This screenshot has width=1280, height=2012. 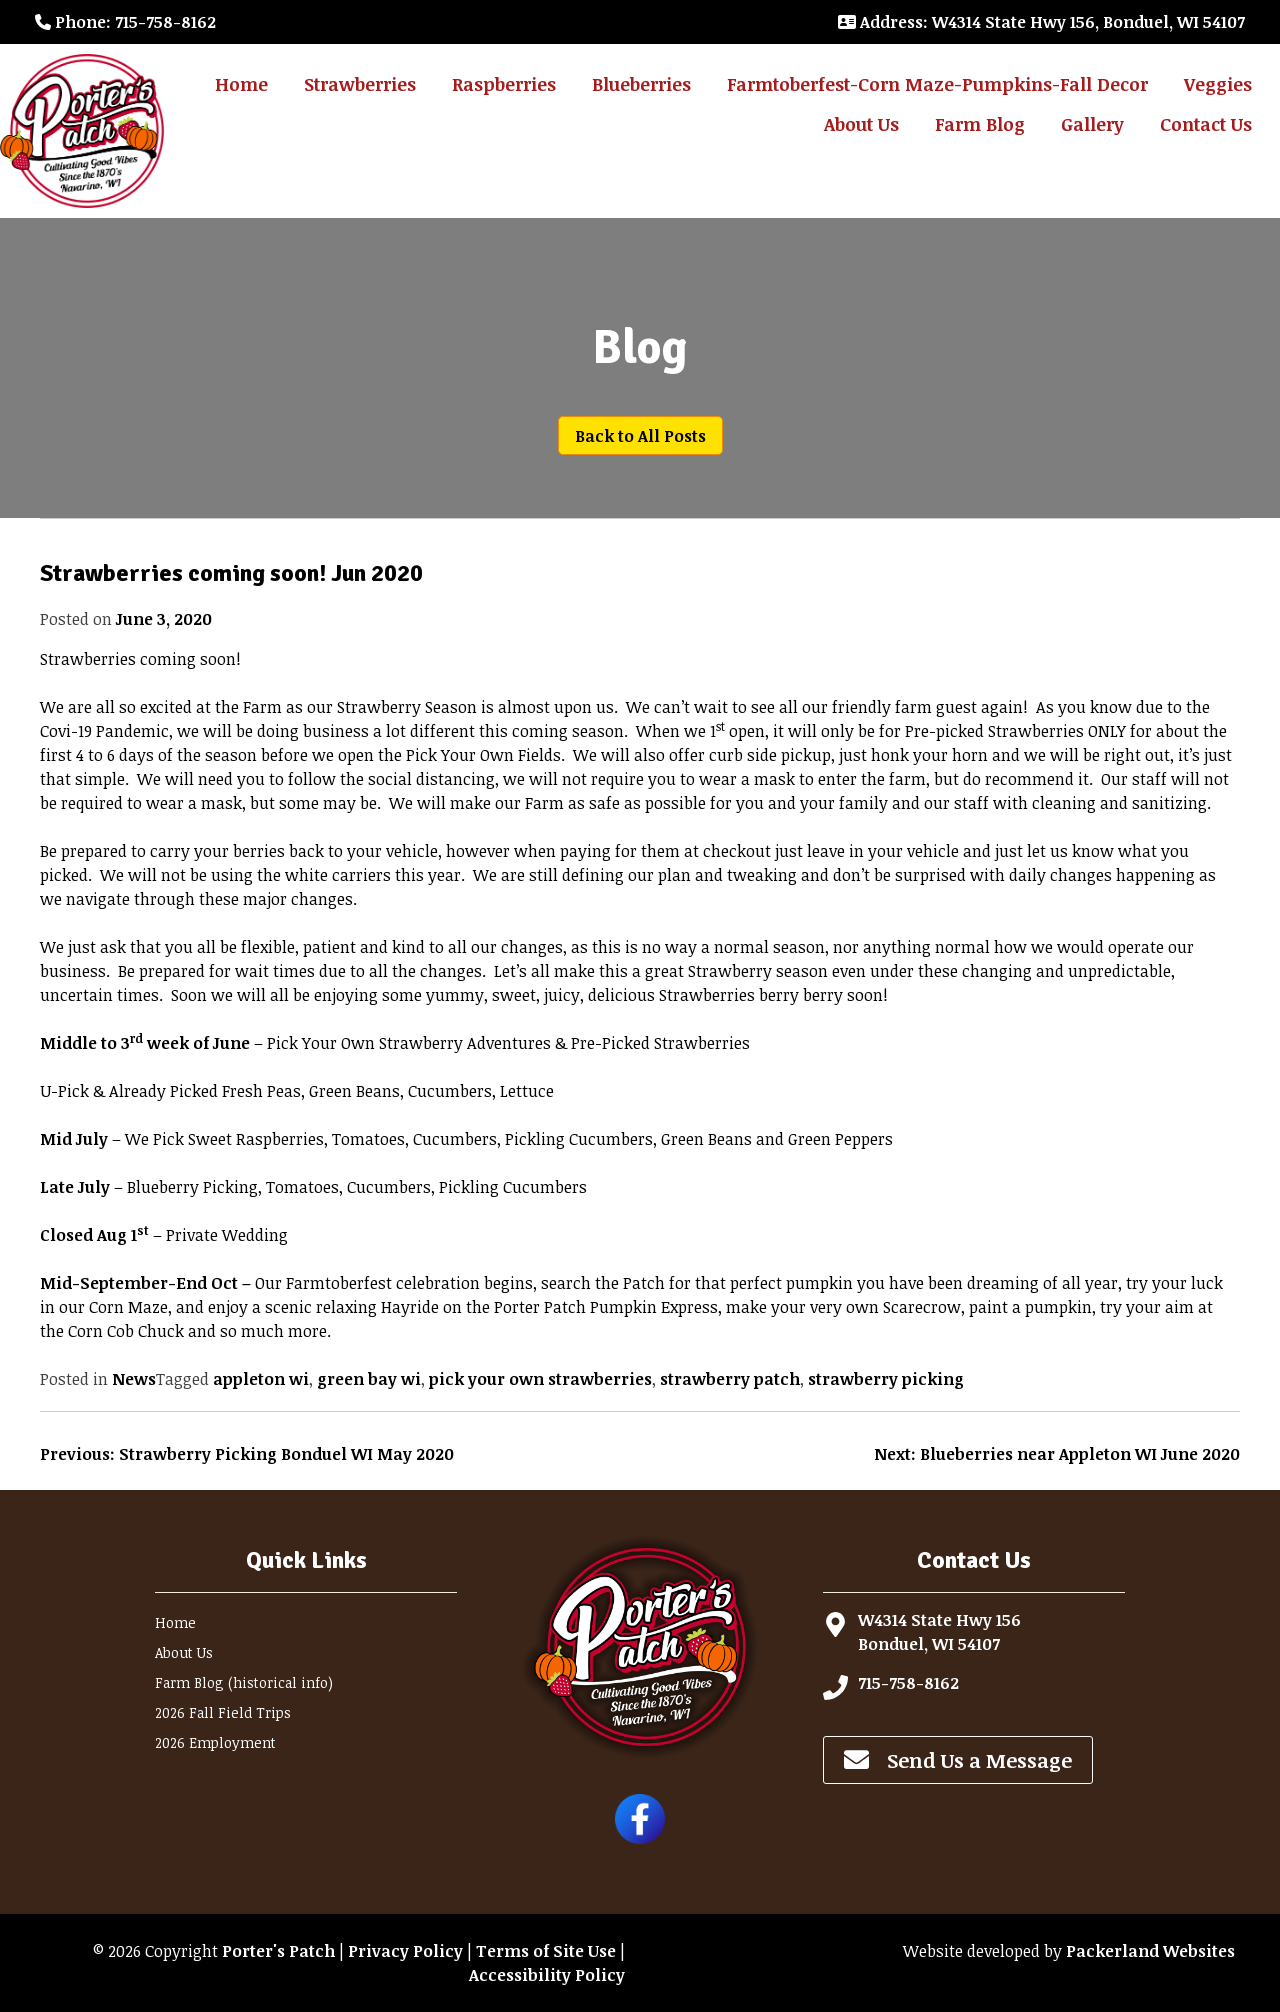 What do you see at coordinates (540, 1379) in the screenshot?
I see `pick your own strawberries` at bounding box center [540, 1379].